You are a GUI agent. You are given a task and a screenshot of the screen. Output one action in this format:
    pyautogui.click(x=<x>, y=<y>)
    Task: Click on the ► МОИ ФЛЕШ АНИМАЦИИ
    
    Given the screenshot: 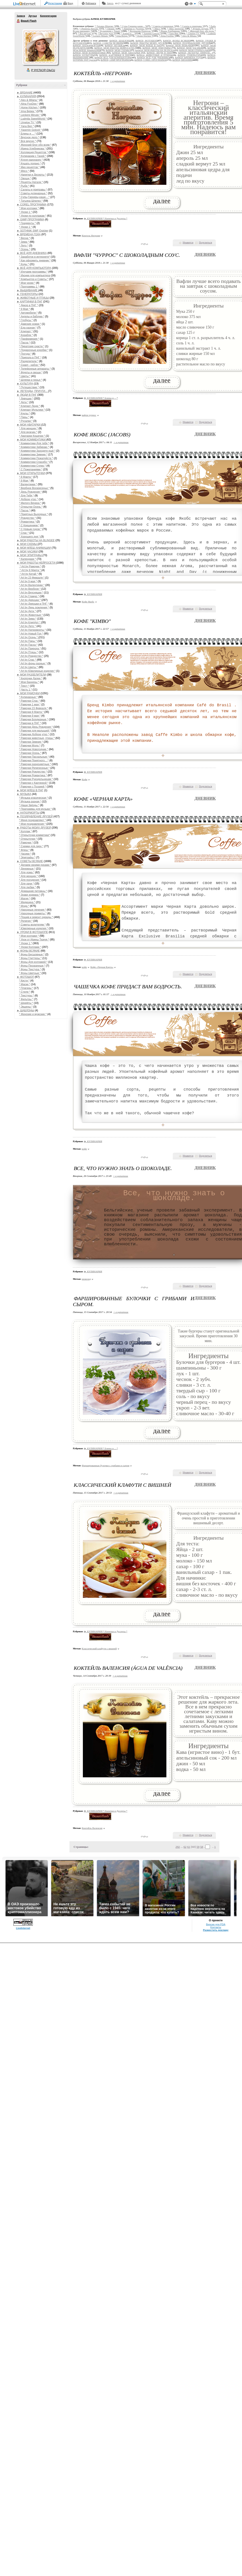 What is the action you would take?
    pyautogui.click(x=34, y=547)
    